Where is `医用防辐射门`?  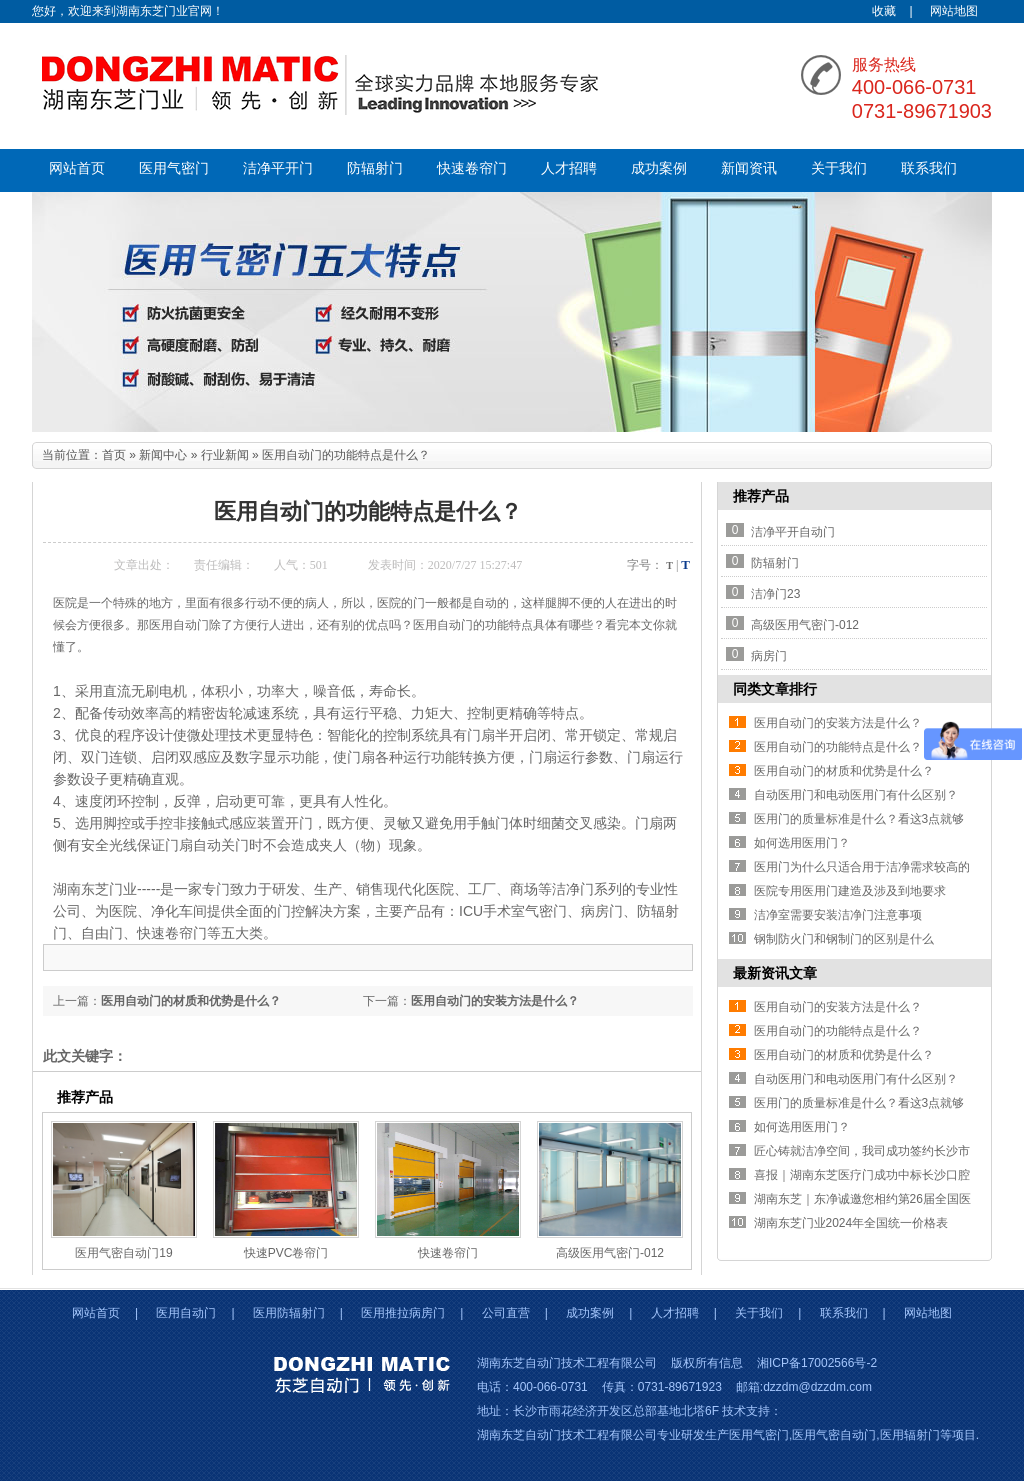 医用防辐射门 is located at coordinates (289, 1313).